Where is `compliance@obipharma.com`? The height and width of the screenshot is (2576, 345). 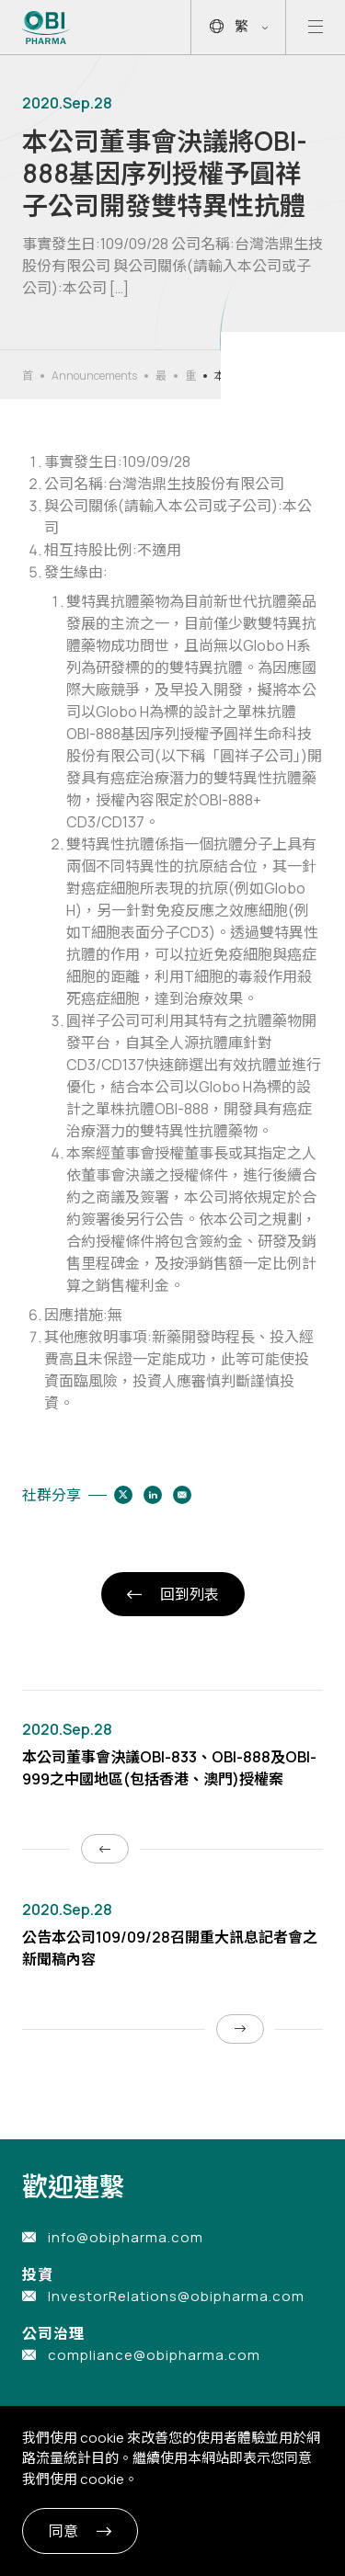
compliance@obipharma.com is located at coordinates (154, 2355).